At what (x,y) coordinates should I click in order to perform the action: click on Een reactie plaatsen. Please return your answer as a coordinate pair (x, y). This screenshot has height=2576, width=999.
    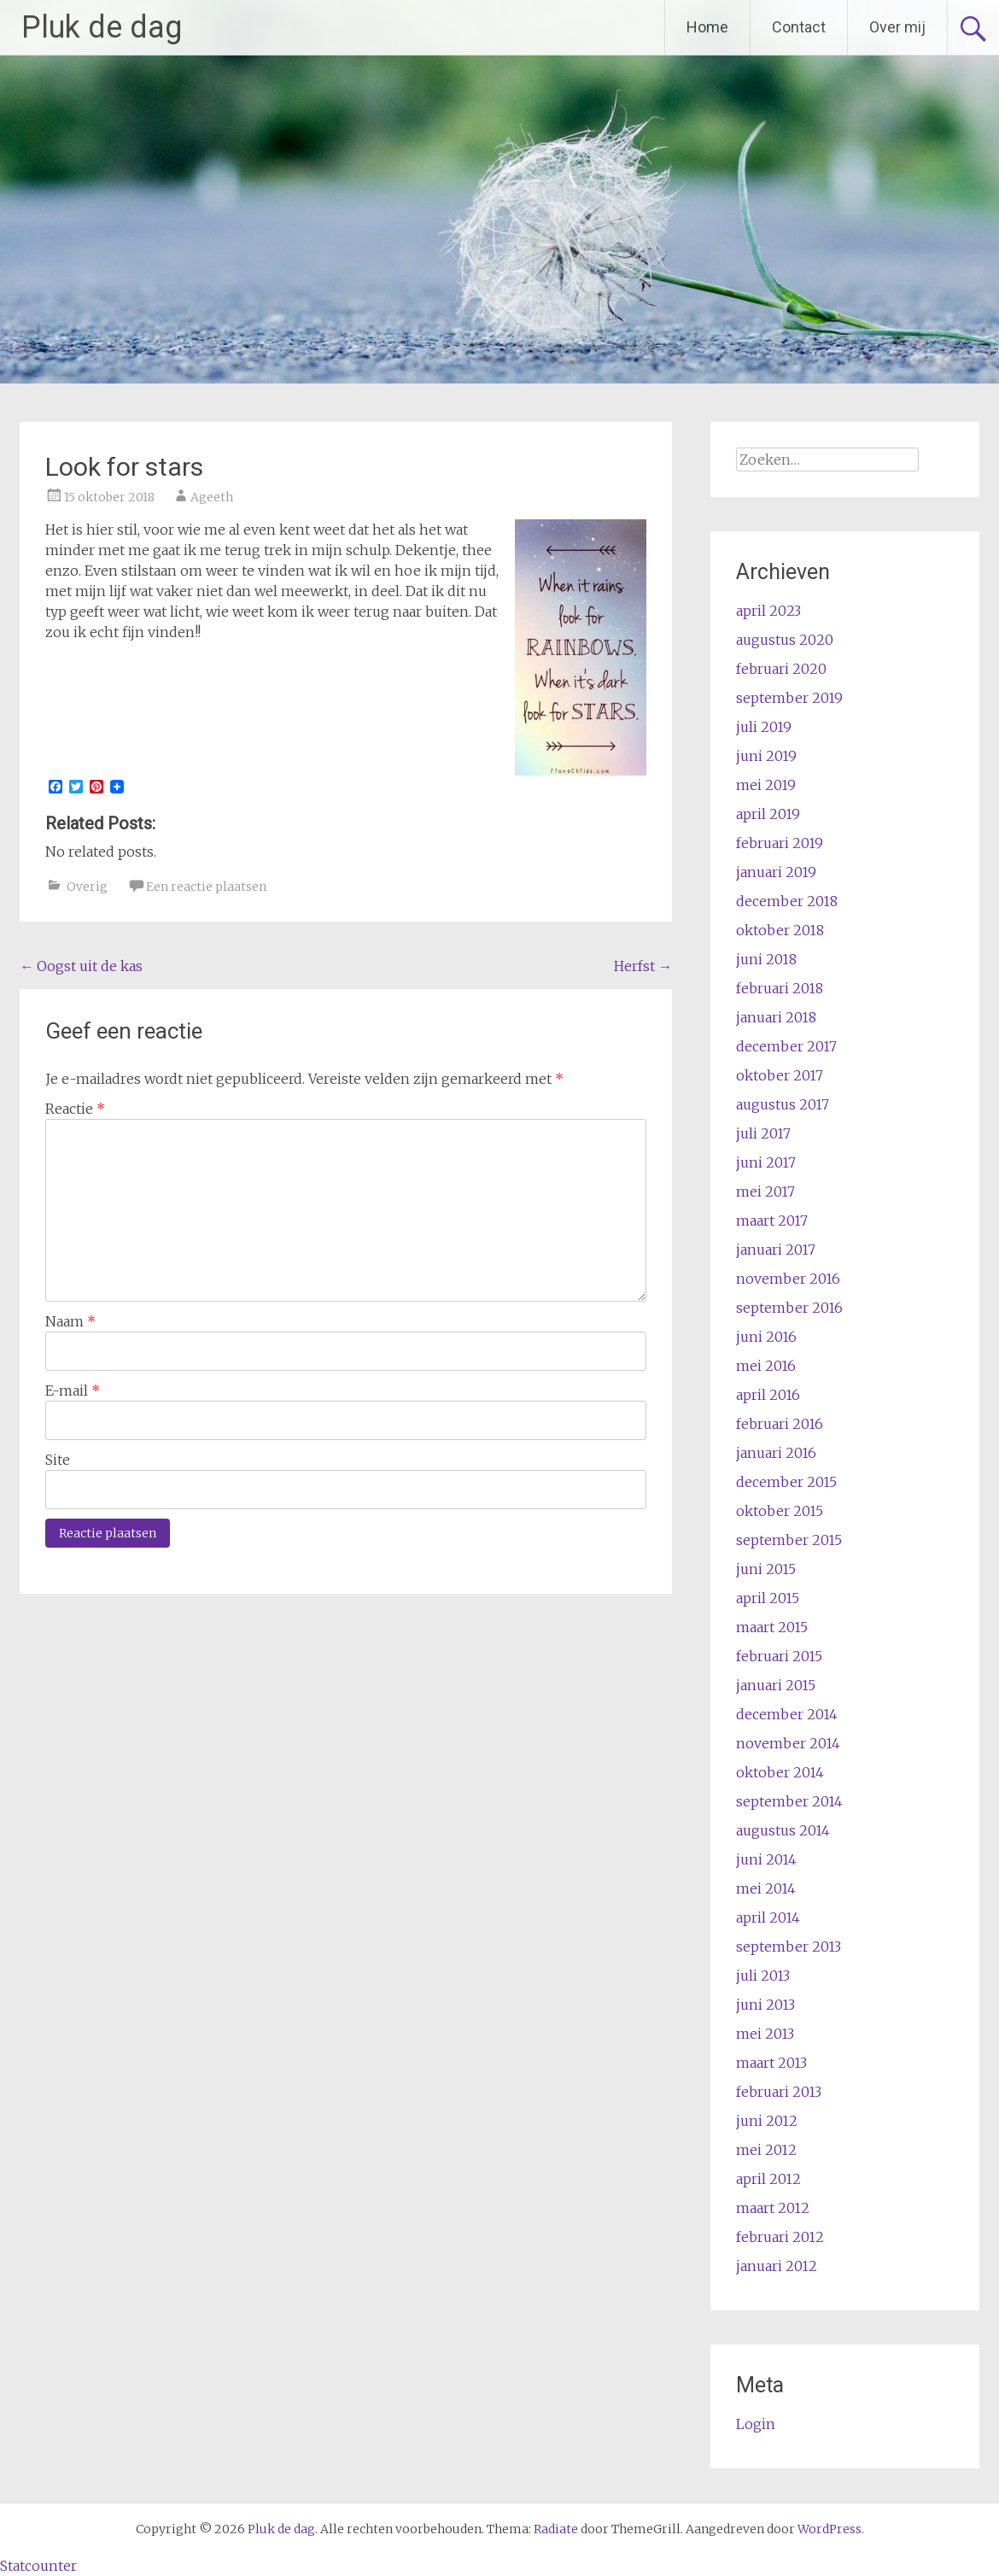
    Looking at the image, I should click on (206, 886).